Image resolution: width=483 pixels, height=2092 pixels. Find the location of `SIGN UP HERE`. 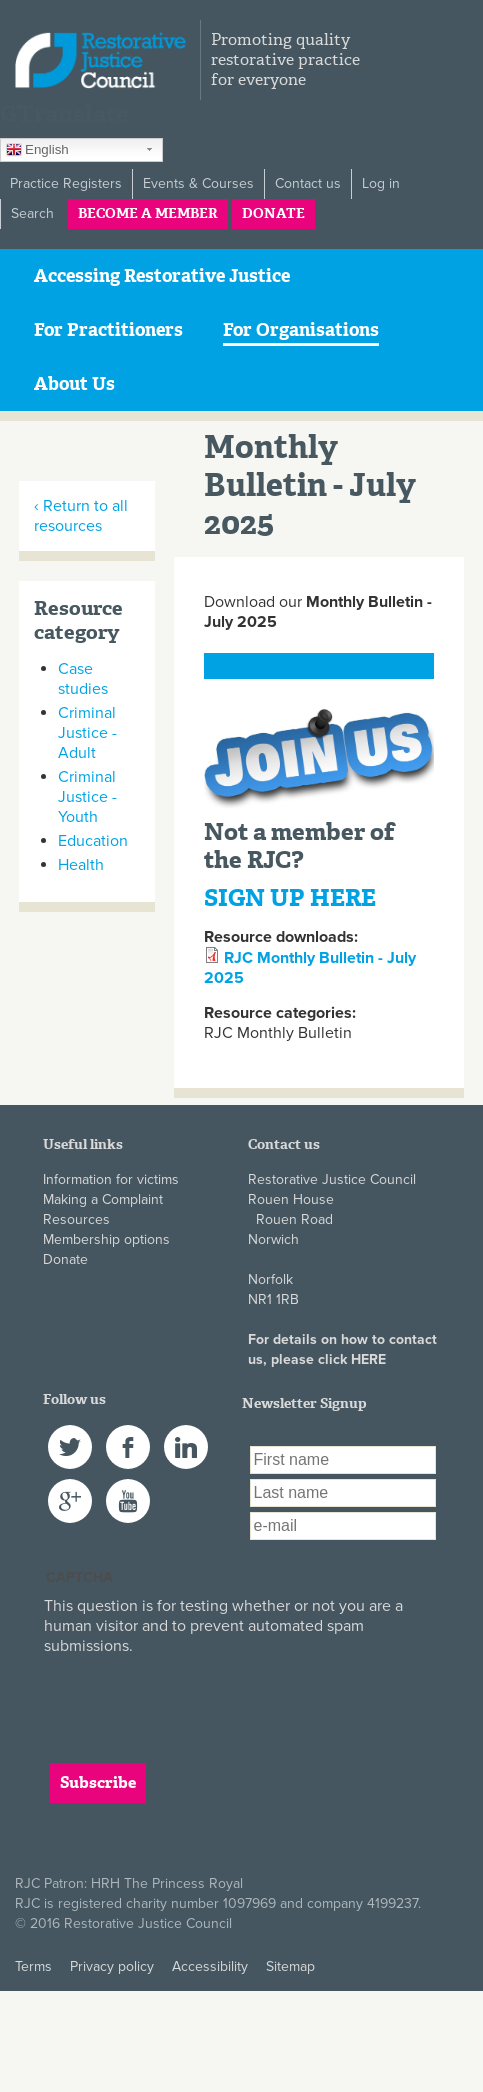

SIGN UP HERE is located at coordinates (290, 898).